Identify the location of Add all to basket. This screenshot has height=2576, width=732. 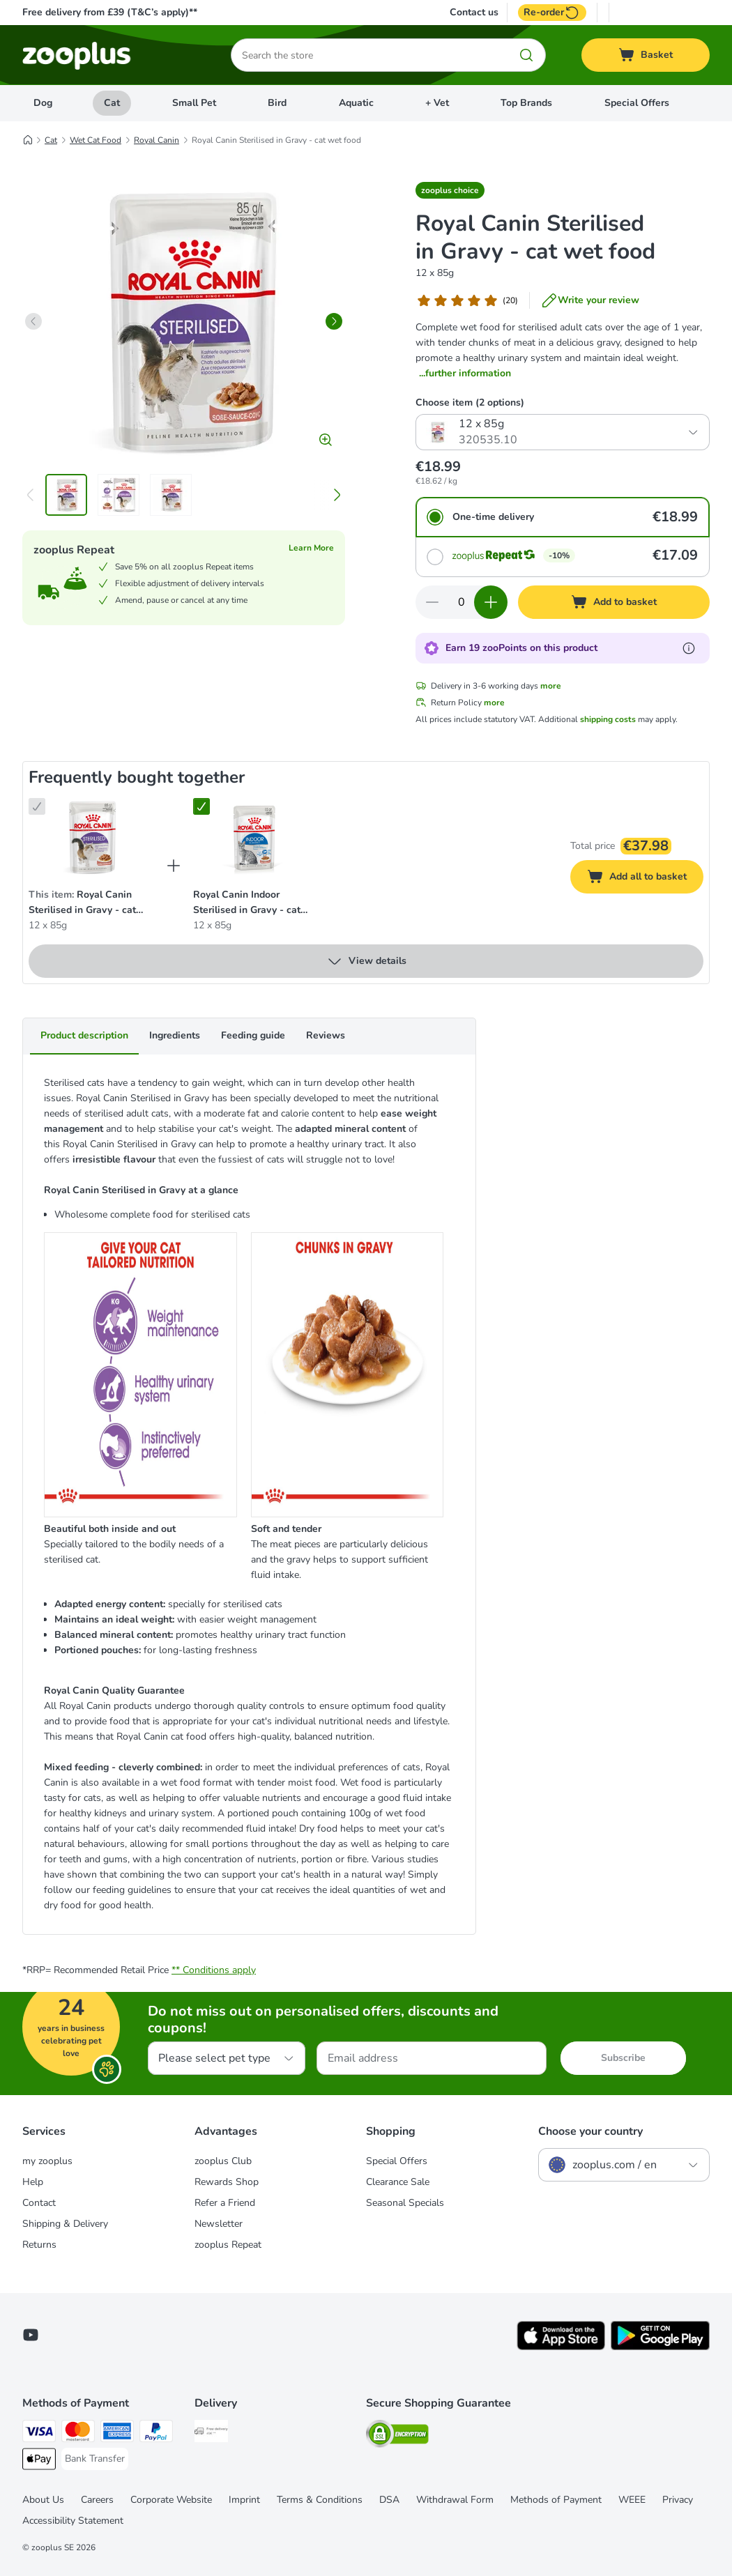
(645, 878).